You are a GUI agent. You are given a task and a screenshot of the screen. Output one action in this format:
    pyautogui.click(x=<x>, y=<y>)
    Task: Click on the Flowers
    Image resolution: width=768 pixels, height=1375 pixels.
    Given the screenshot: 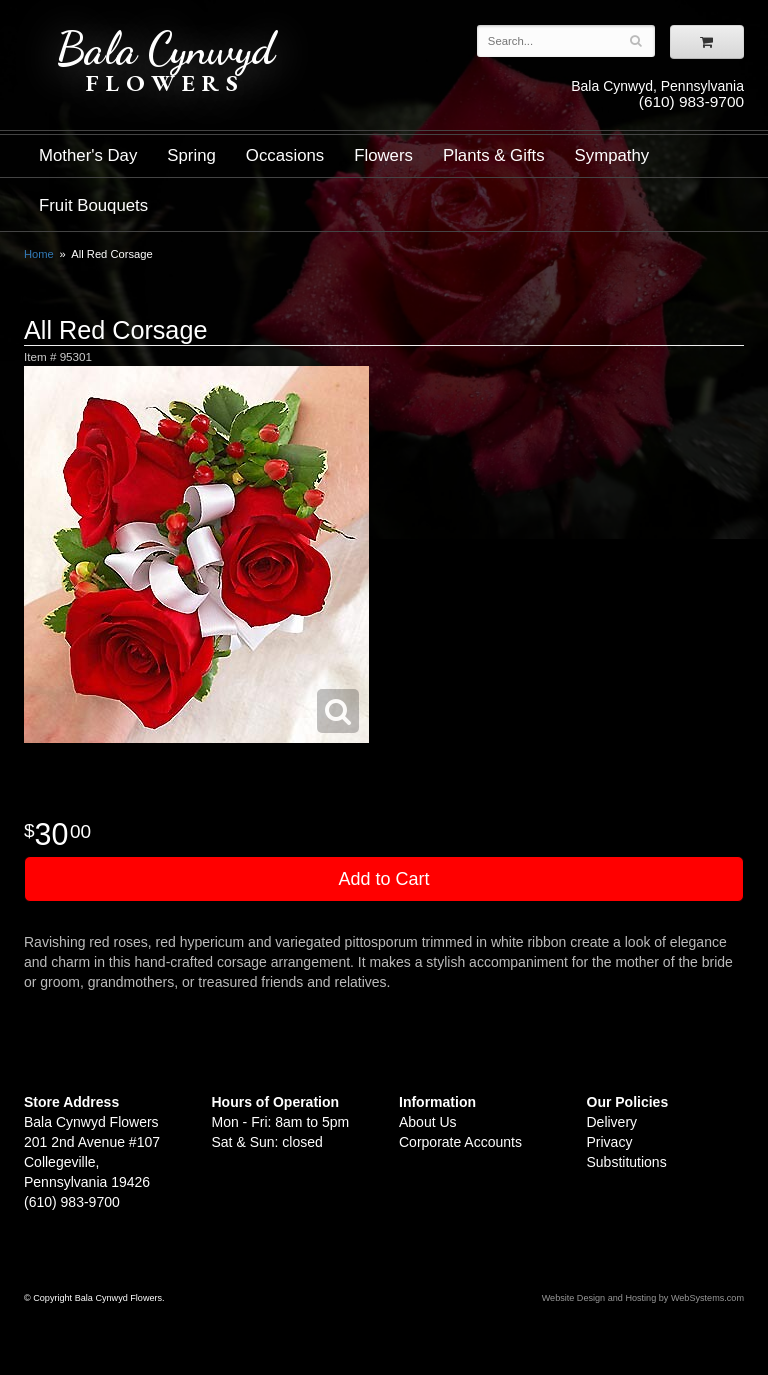 What is the action you would take?
    pyautogui.click(x=383, y=155)
    